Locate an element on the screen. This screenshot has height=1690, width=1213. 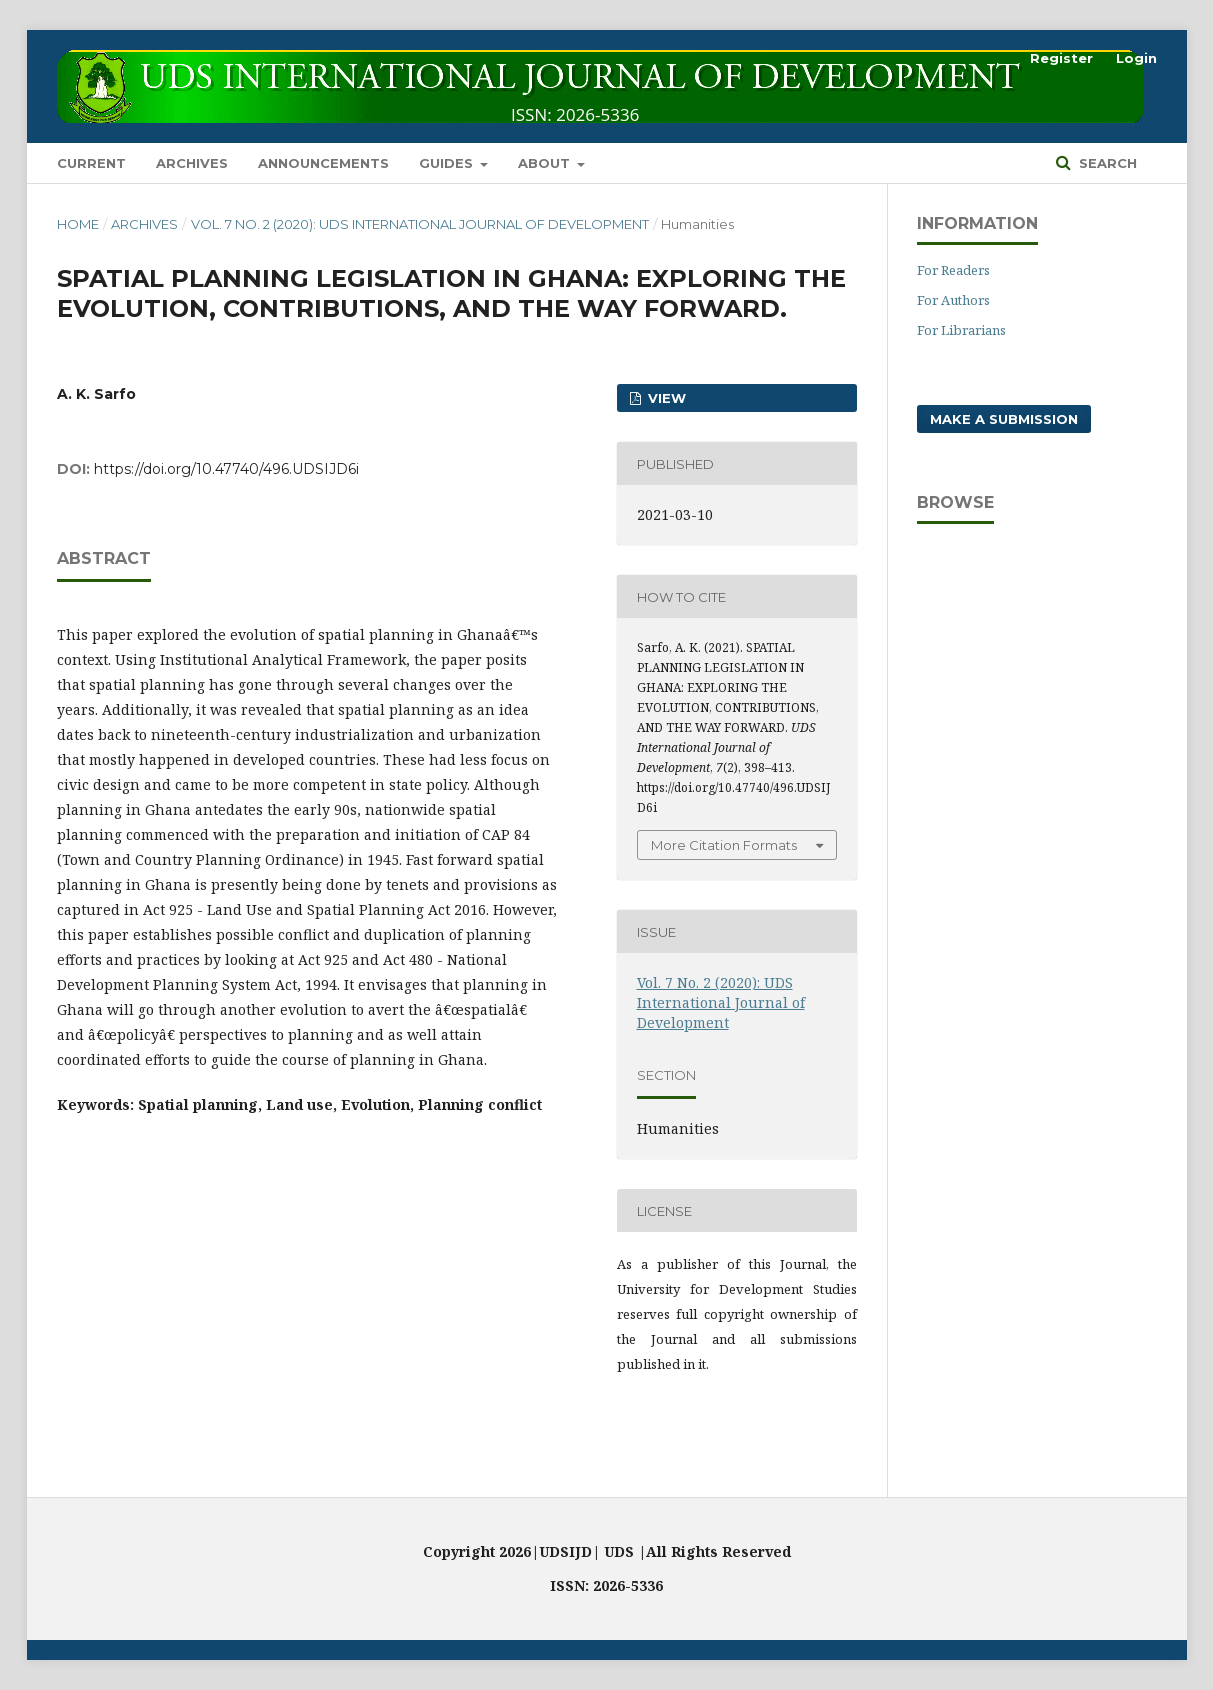
Vol. 7 No. 2 (2020): UDS International Journal of Development is located at coordinates (420, 224).